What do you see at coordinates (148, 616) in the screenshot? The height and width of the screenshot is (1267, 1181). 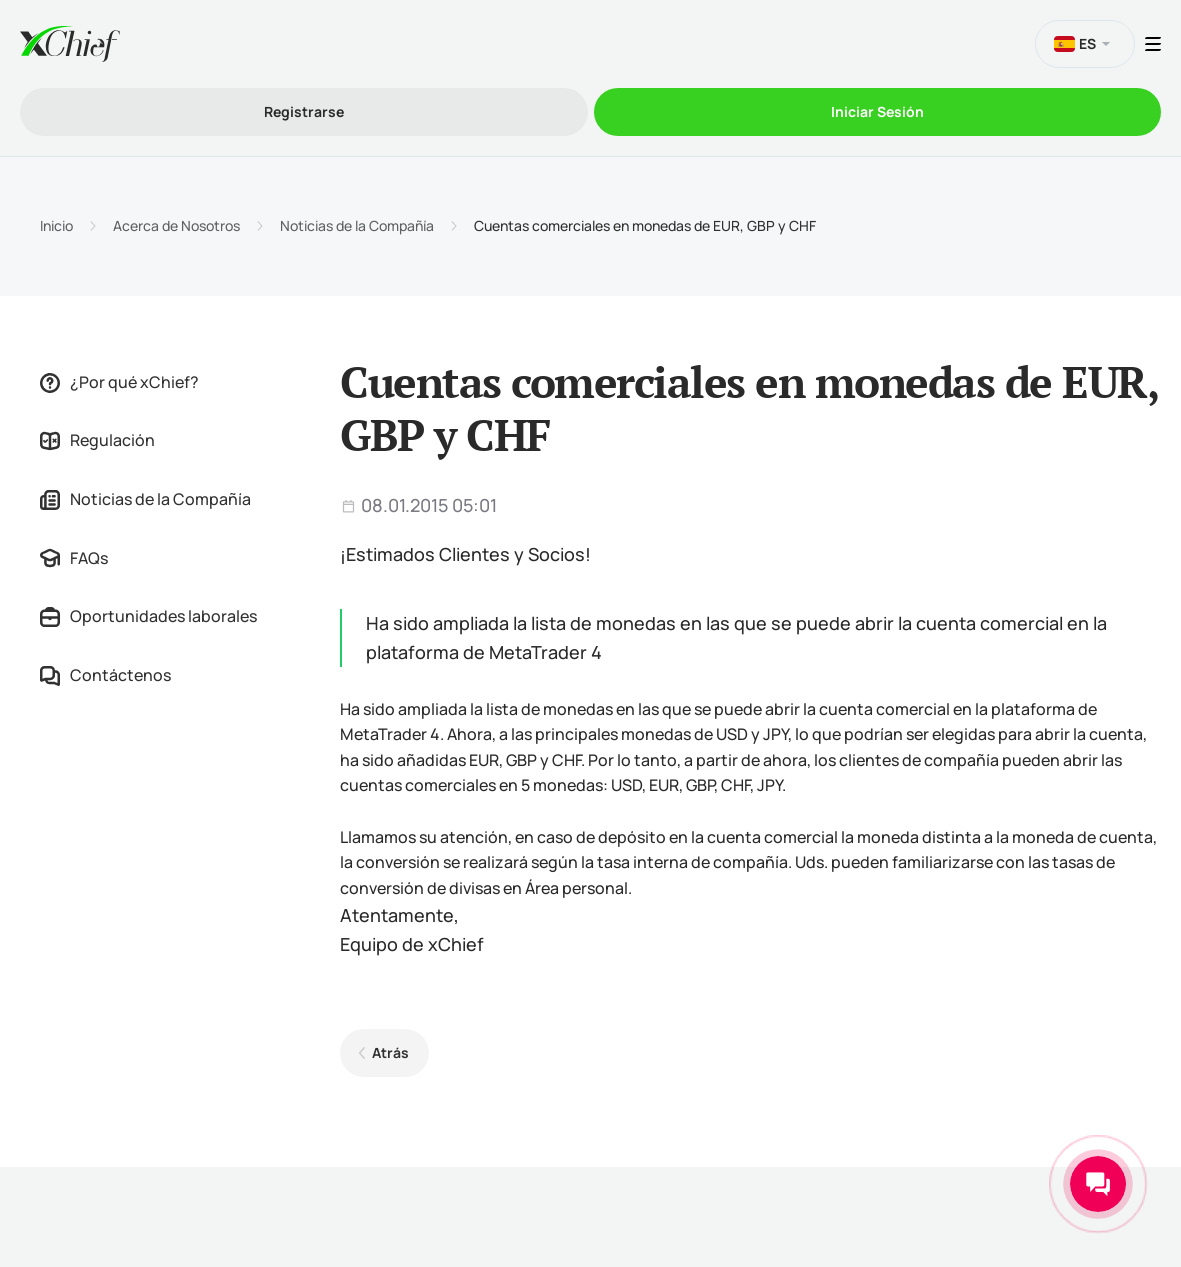 I see `Oportunidades laborales` at bounding box center [148, 616].